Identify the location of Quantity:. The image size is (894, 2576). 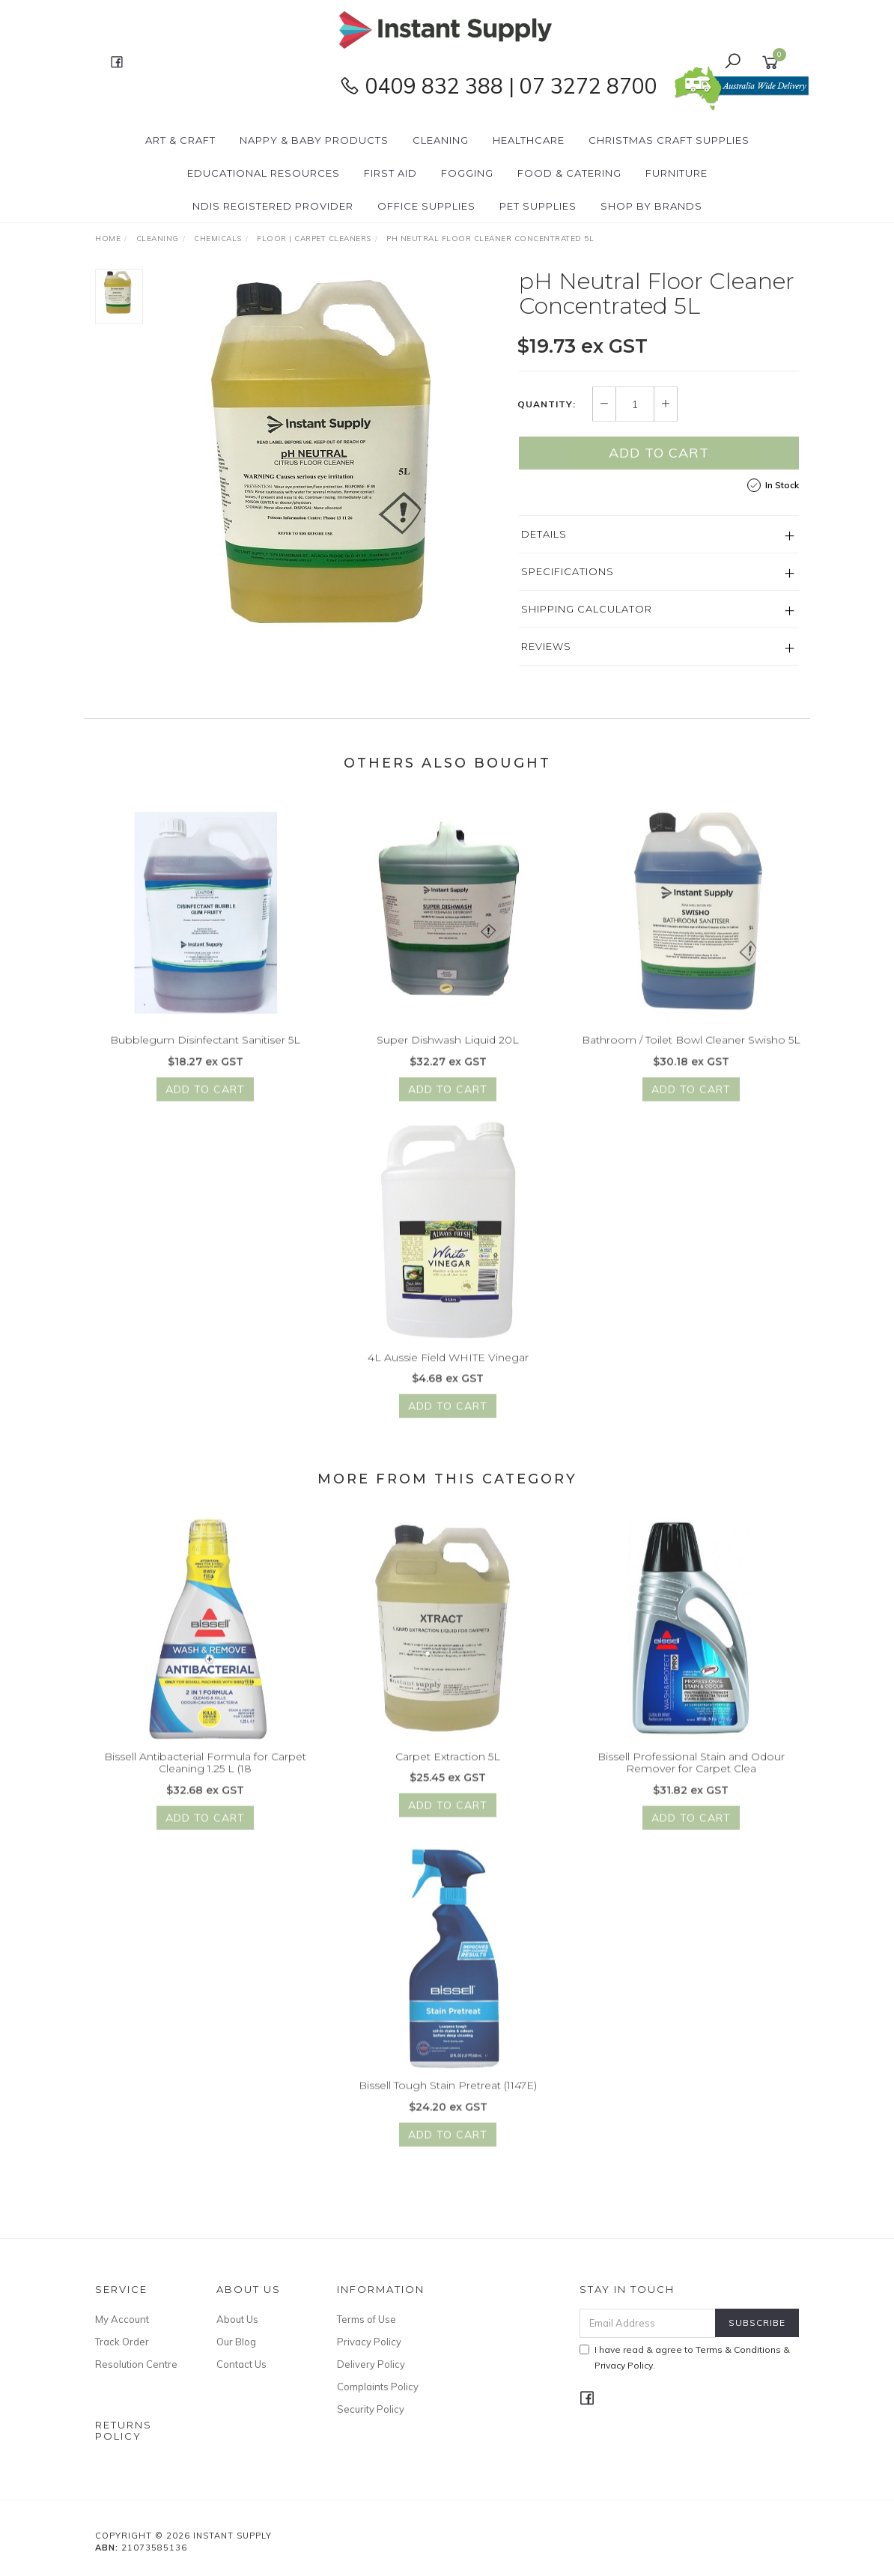
(546, 405).